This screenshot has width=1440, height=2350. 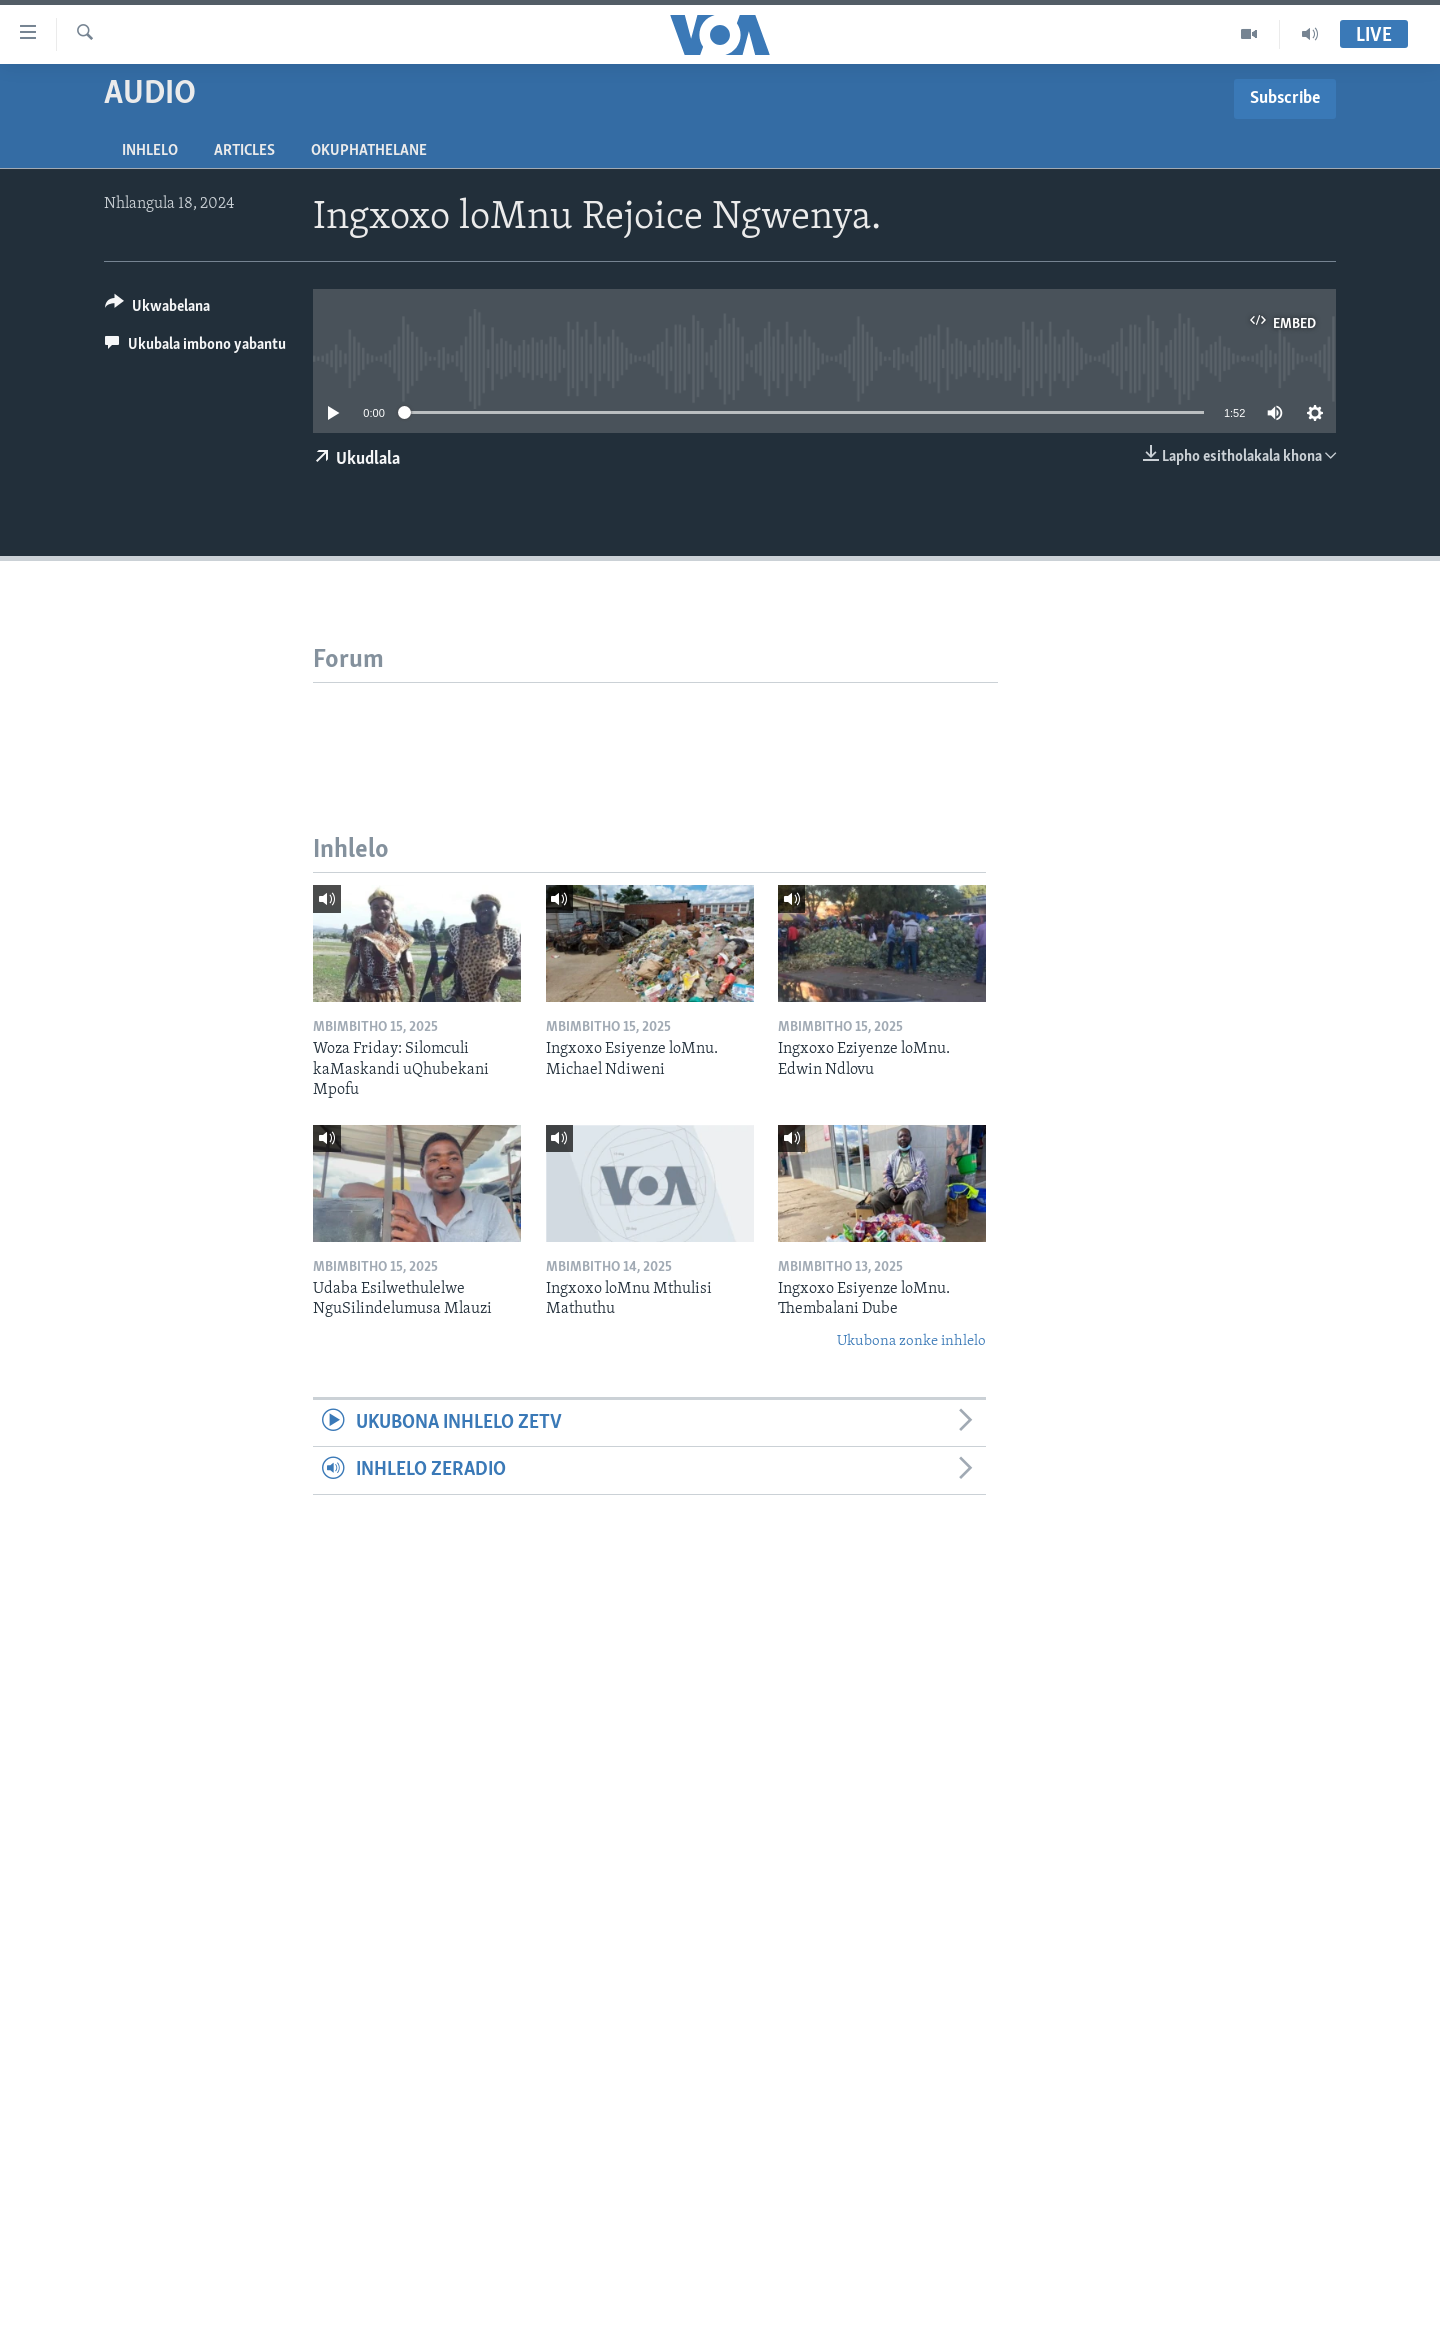 I want to click on [Button], so click(x=157, y=309).